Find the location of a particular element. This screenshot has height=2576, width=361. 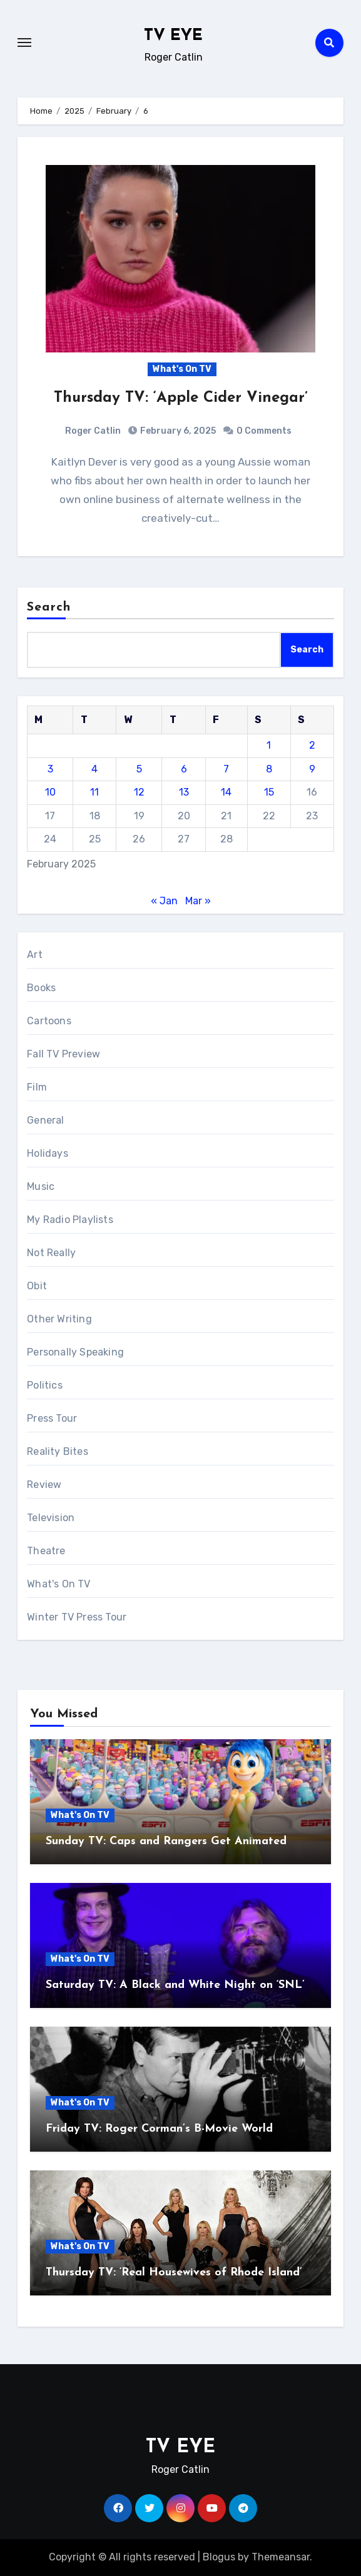

What's On TV is located at coordinates (182, 369).